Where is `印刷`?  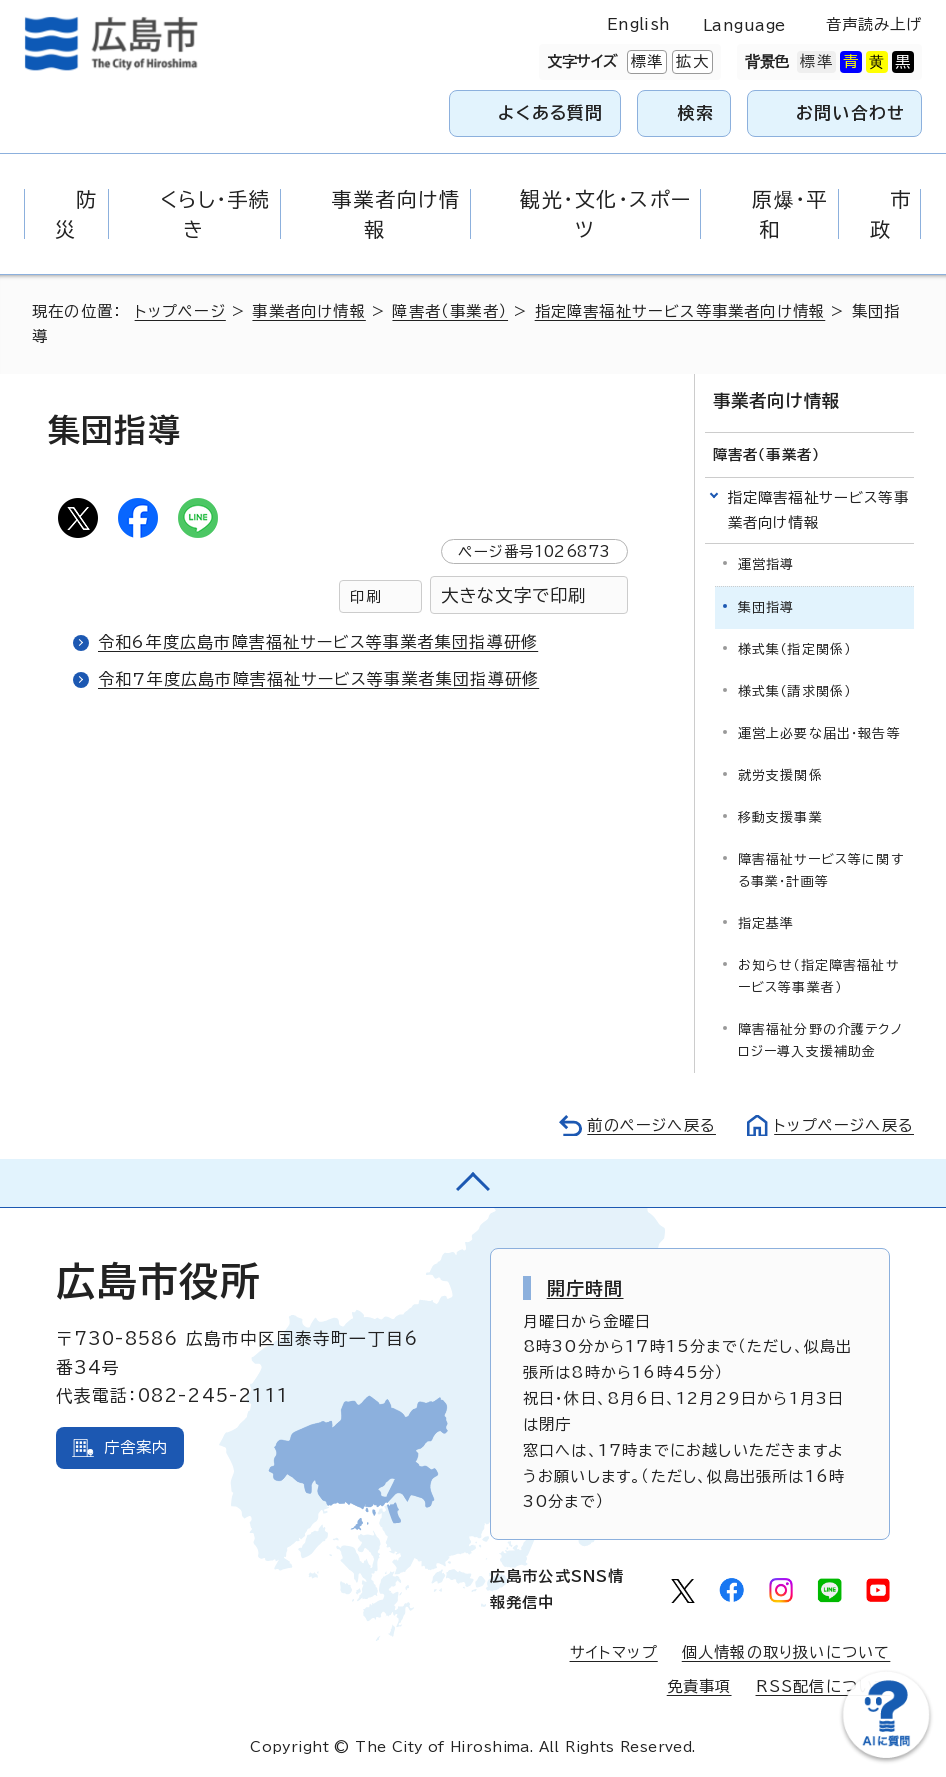 印刷 is located at coordinates (365, 596).